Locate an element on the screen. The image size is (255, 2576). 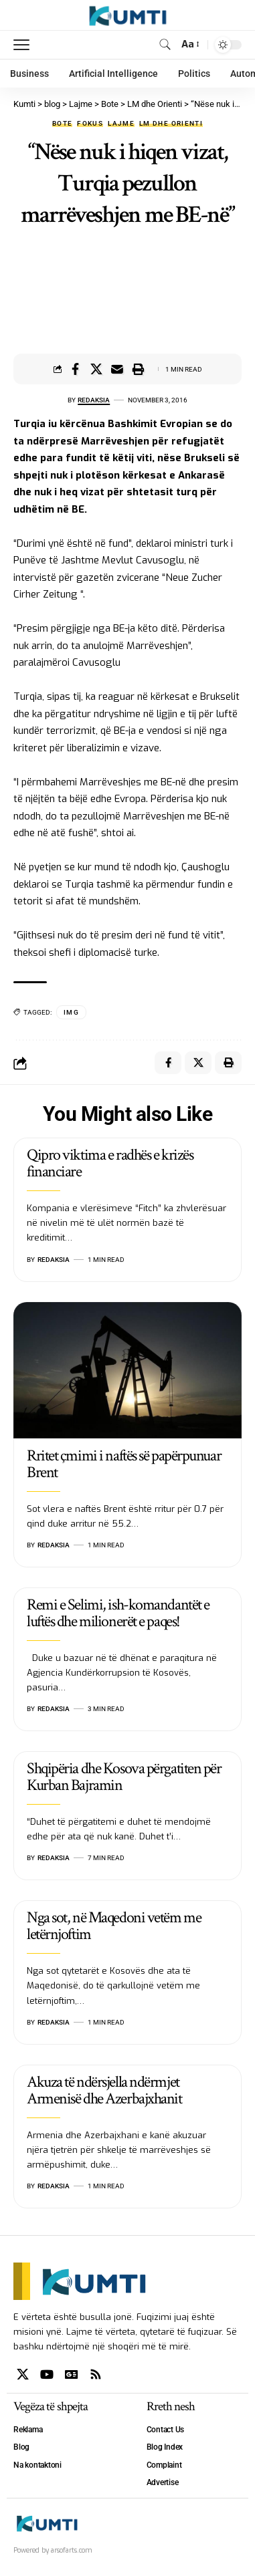
[YouTube] is located at coordinates (47, 2374).